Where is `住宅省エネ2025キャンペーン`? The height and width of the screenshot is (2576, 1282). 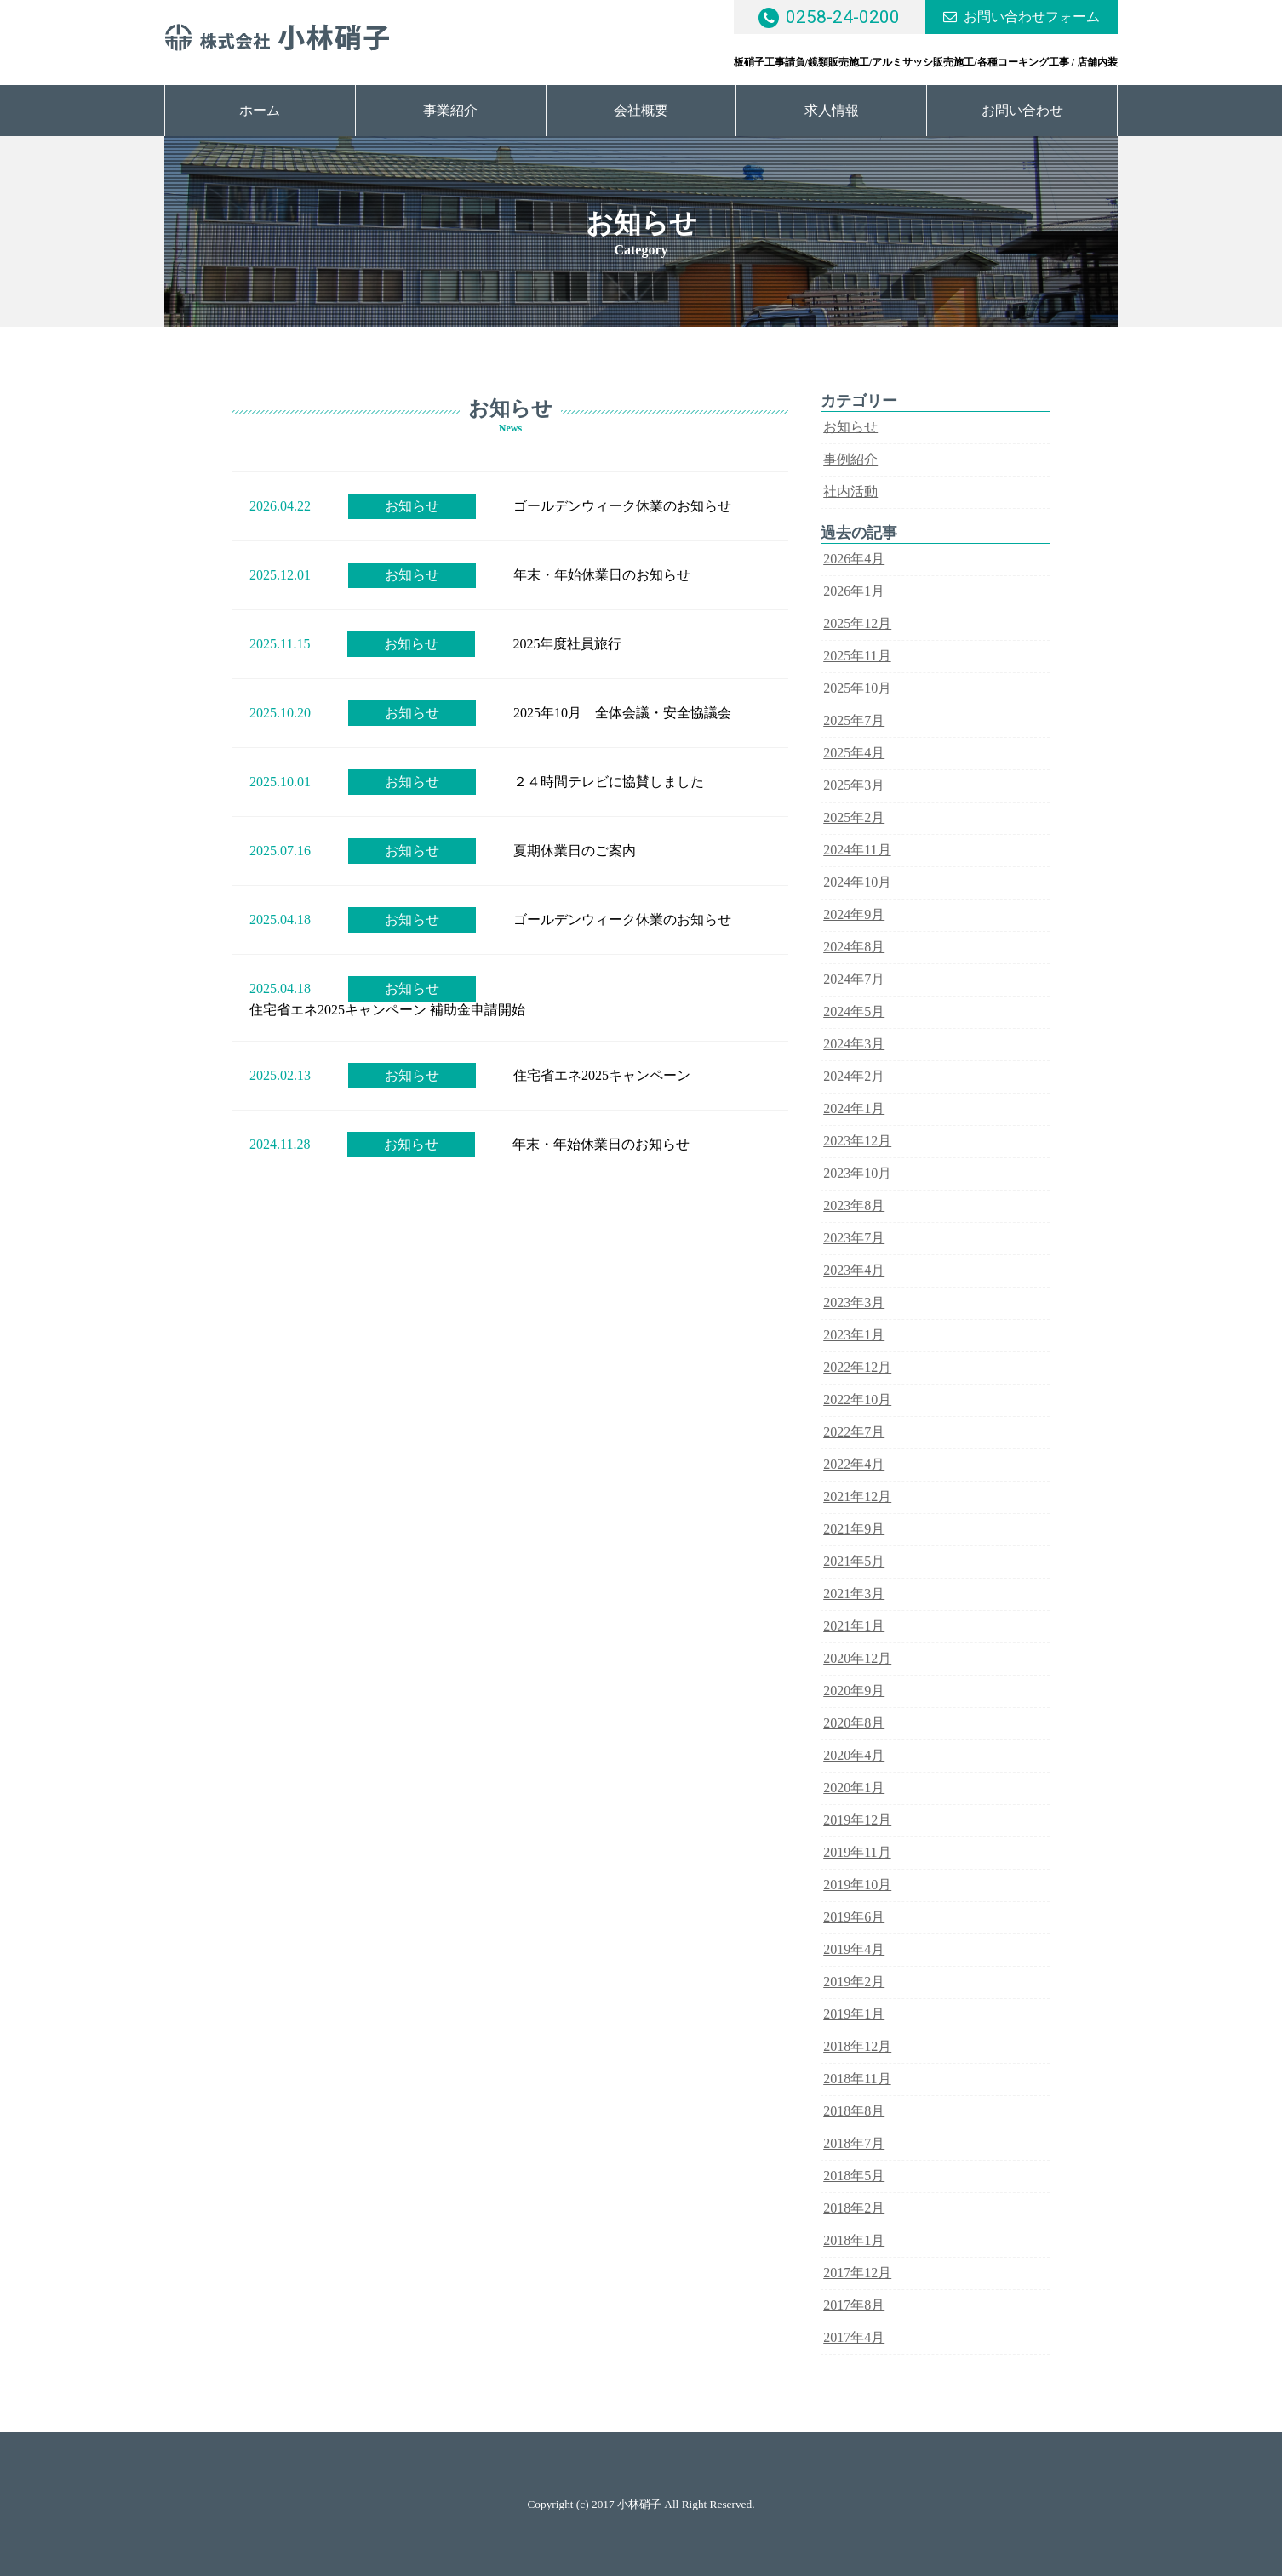 住宅省エネ2025キャンペーン is located at coordinates (601, 1075).